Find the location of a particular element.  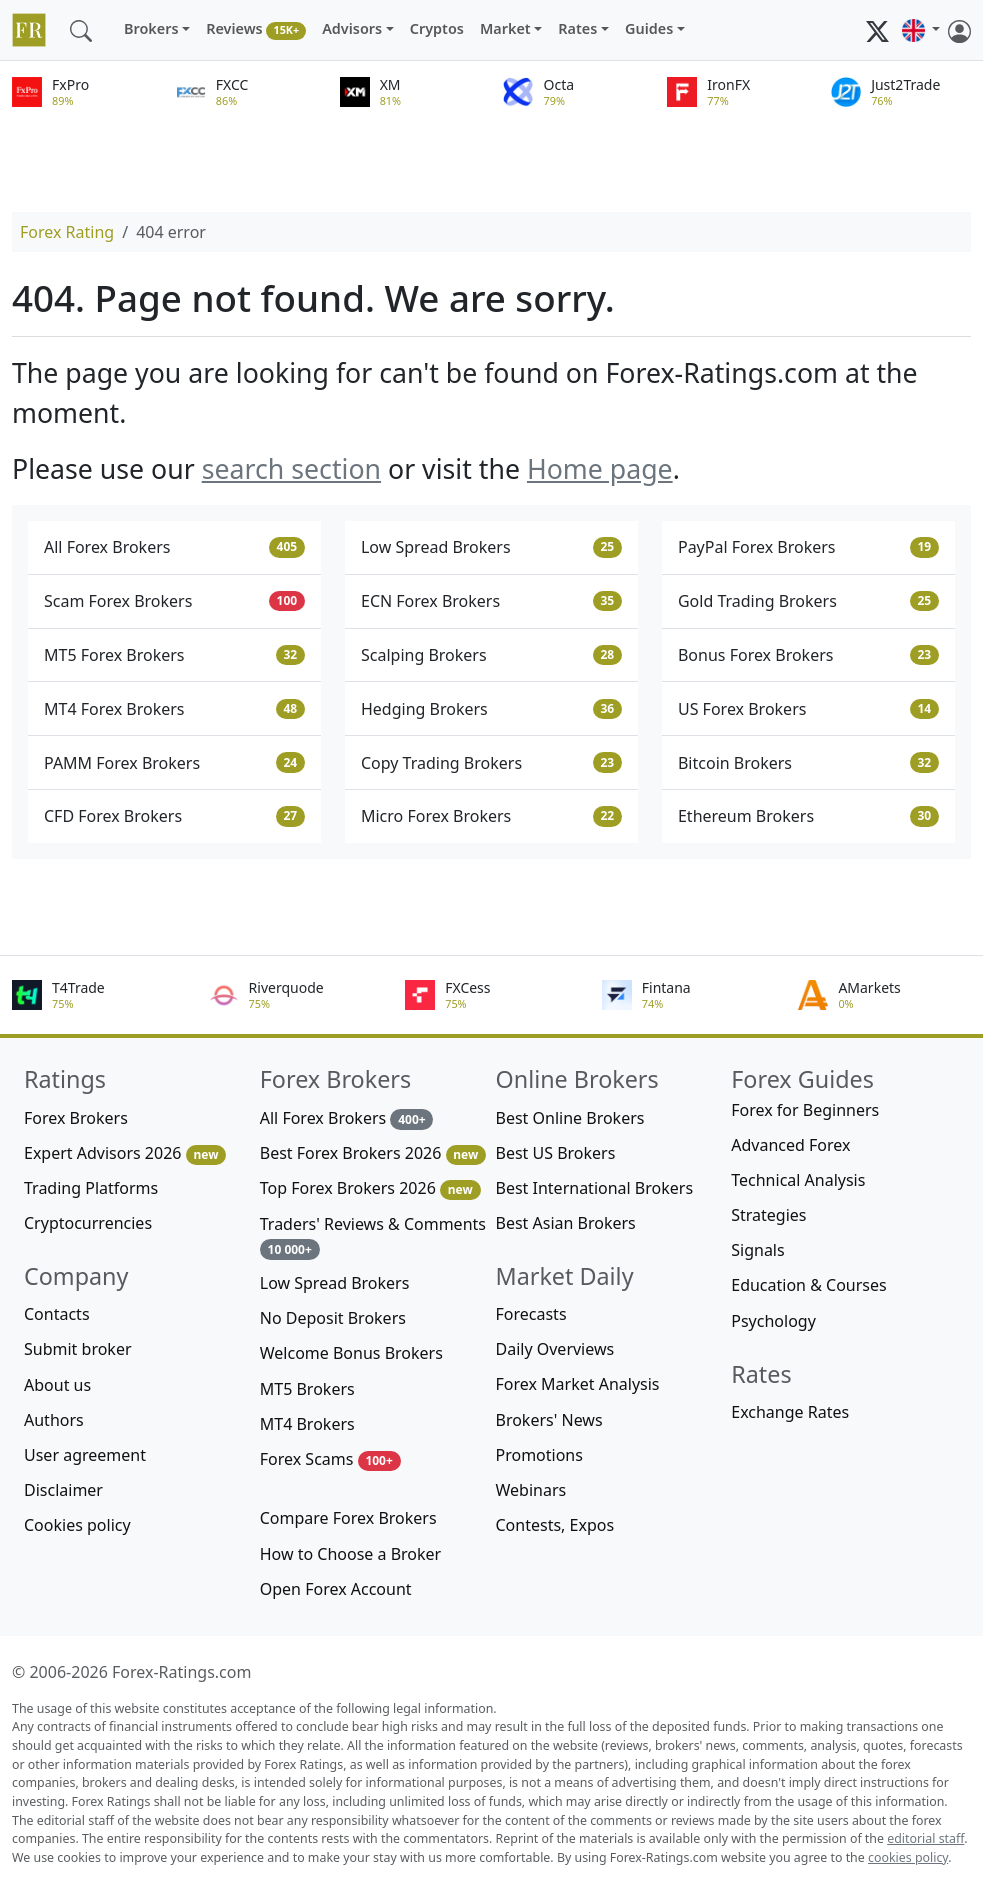

Best US Brokers is located at coordinates (556, 1153).